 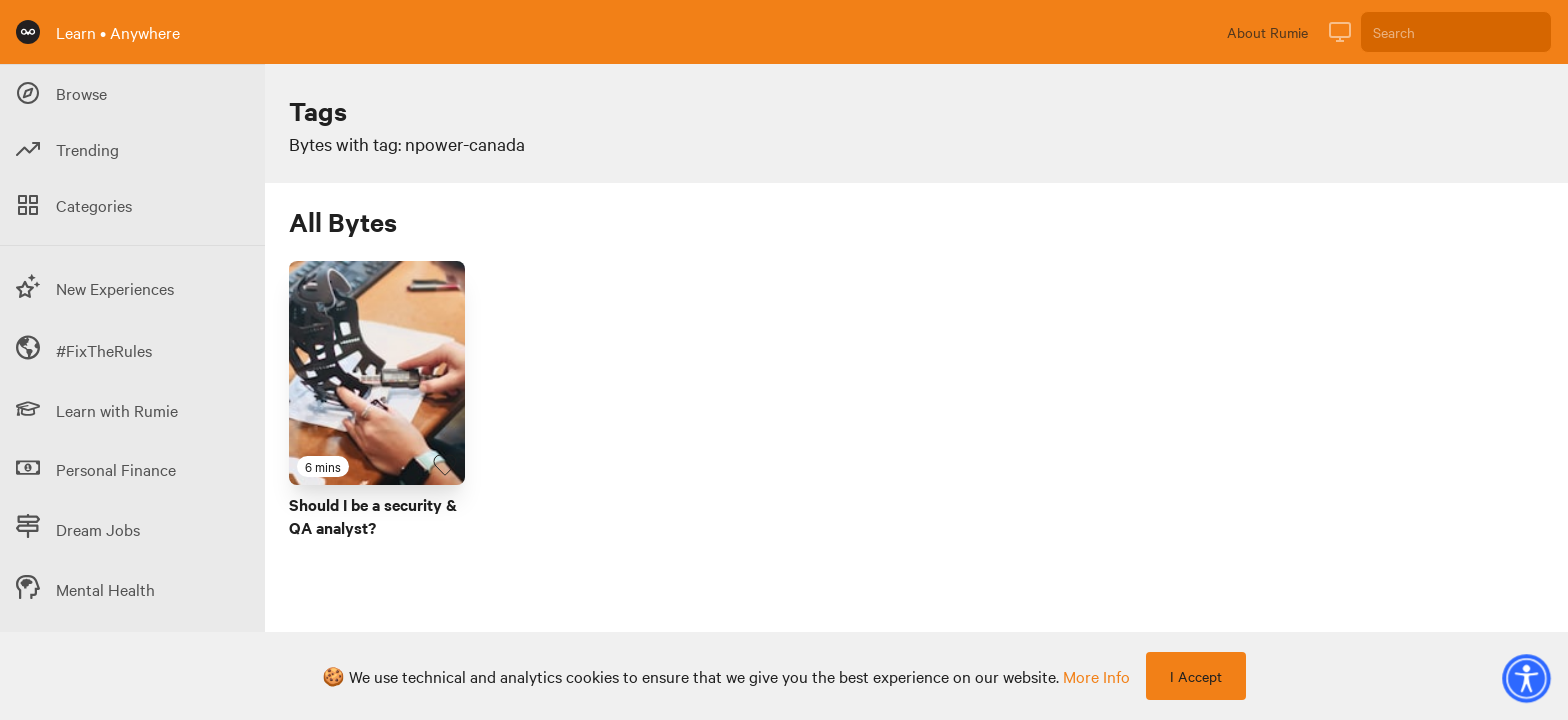 What do you see at coordinates (1096, 676) in the screenshot?
I see `more info` at bounding box center [1096, 676].